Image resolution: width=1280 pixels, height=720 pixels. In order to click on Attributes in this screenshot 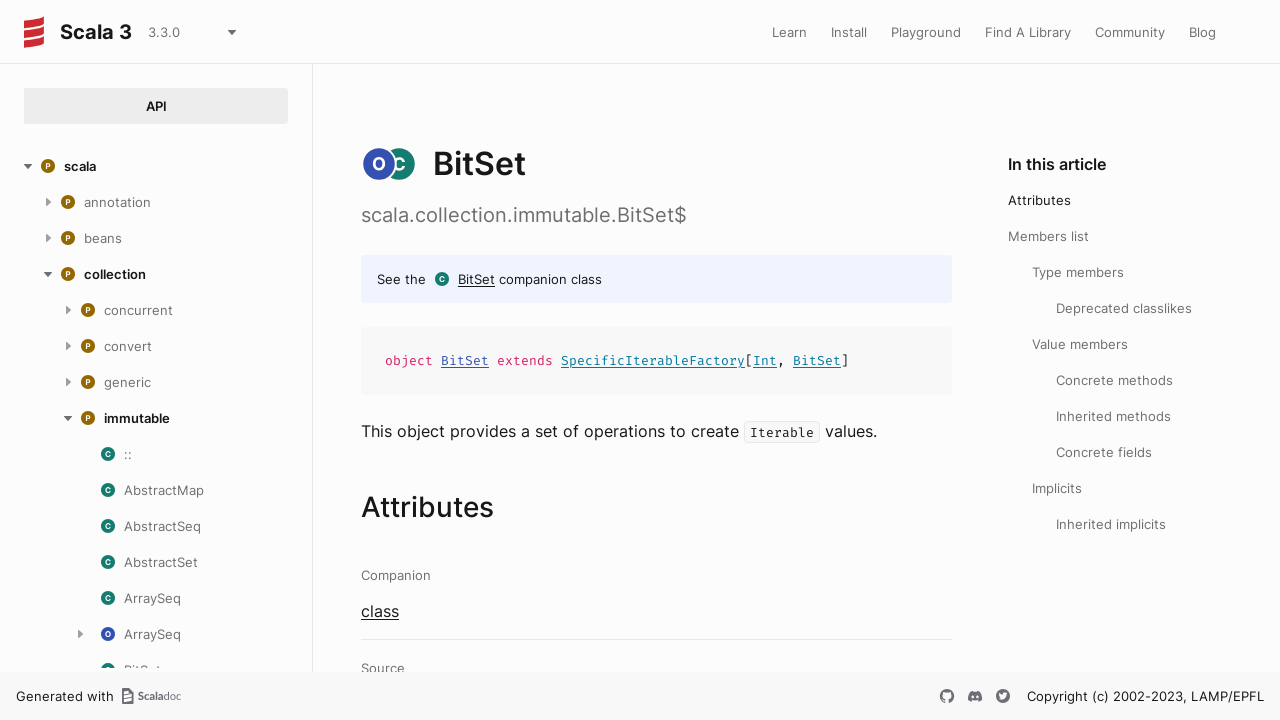, I will do `click(1039, 200)`.